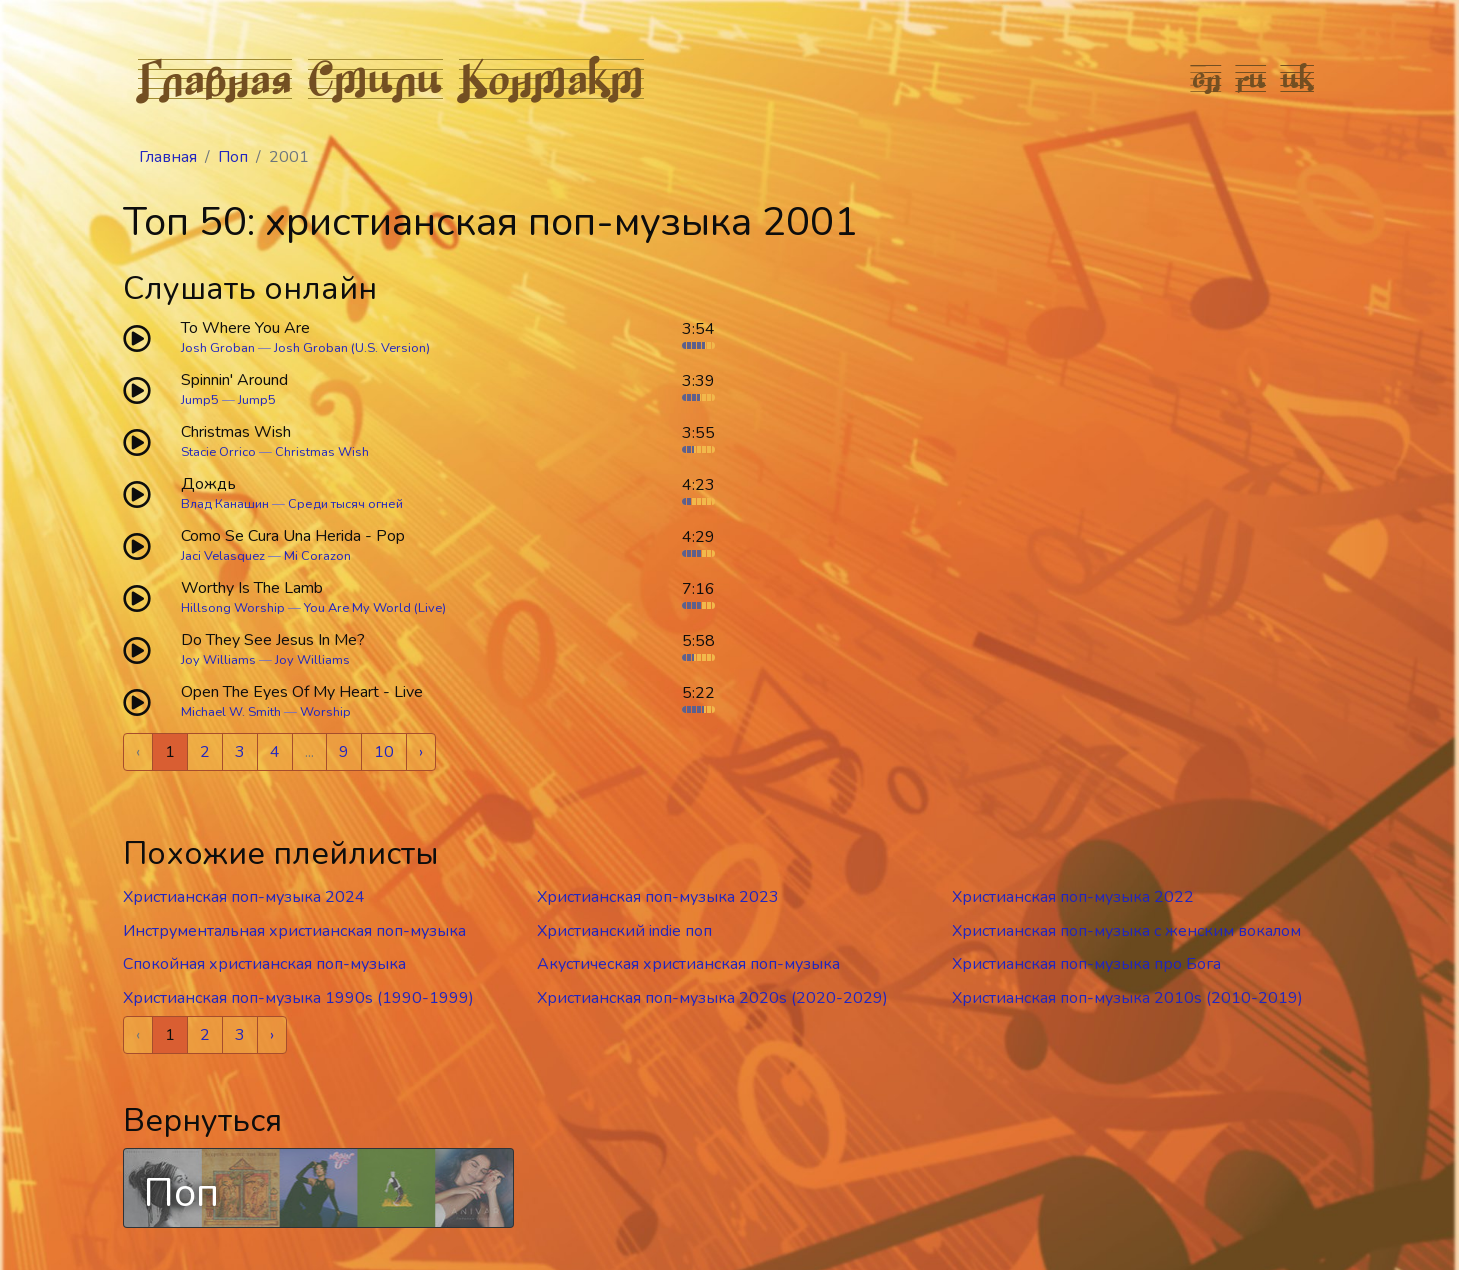 The image size is (1459, 1270). I want to click on › [Next »], so click(421, 752).